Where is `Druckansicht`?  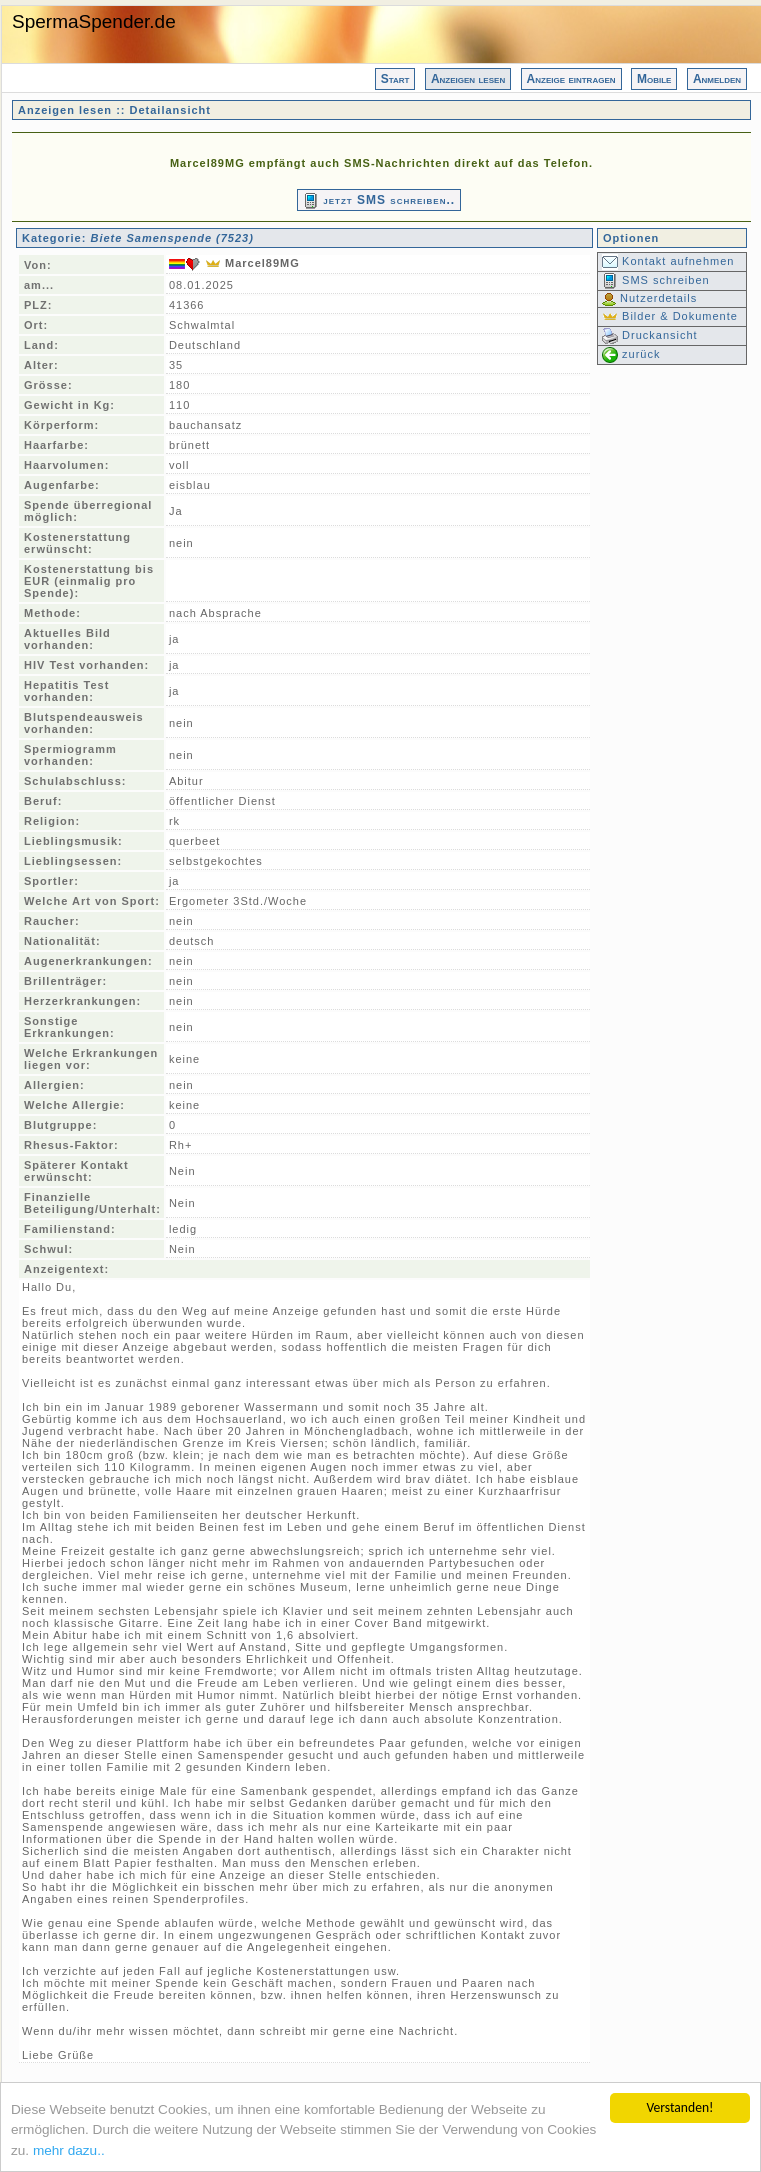
Druckansicht is located at coordinates (650, 335).